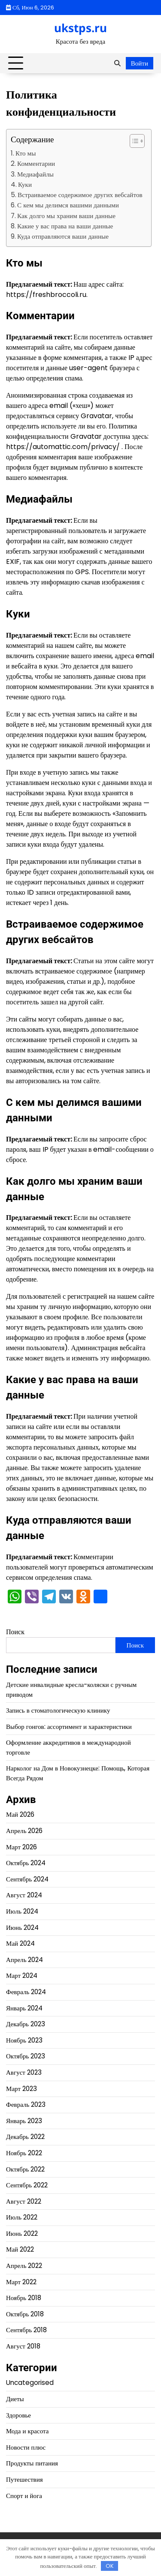 The height and width of the screenshot is (2576, 161). What do you see at coordinates (66, 215) in the screenshot?
I see `Как долго мы храним ваши данные` at bounding box center [66, 215].